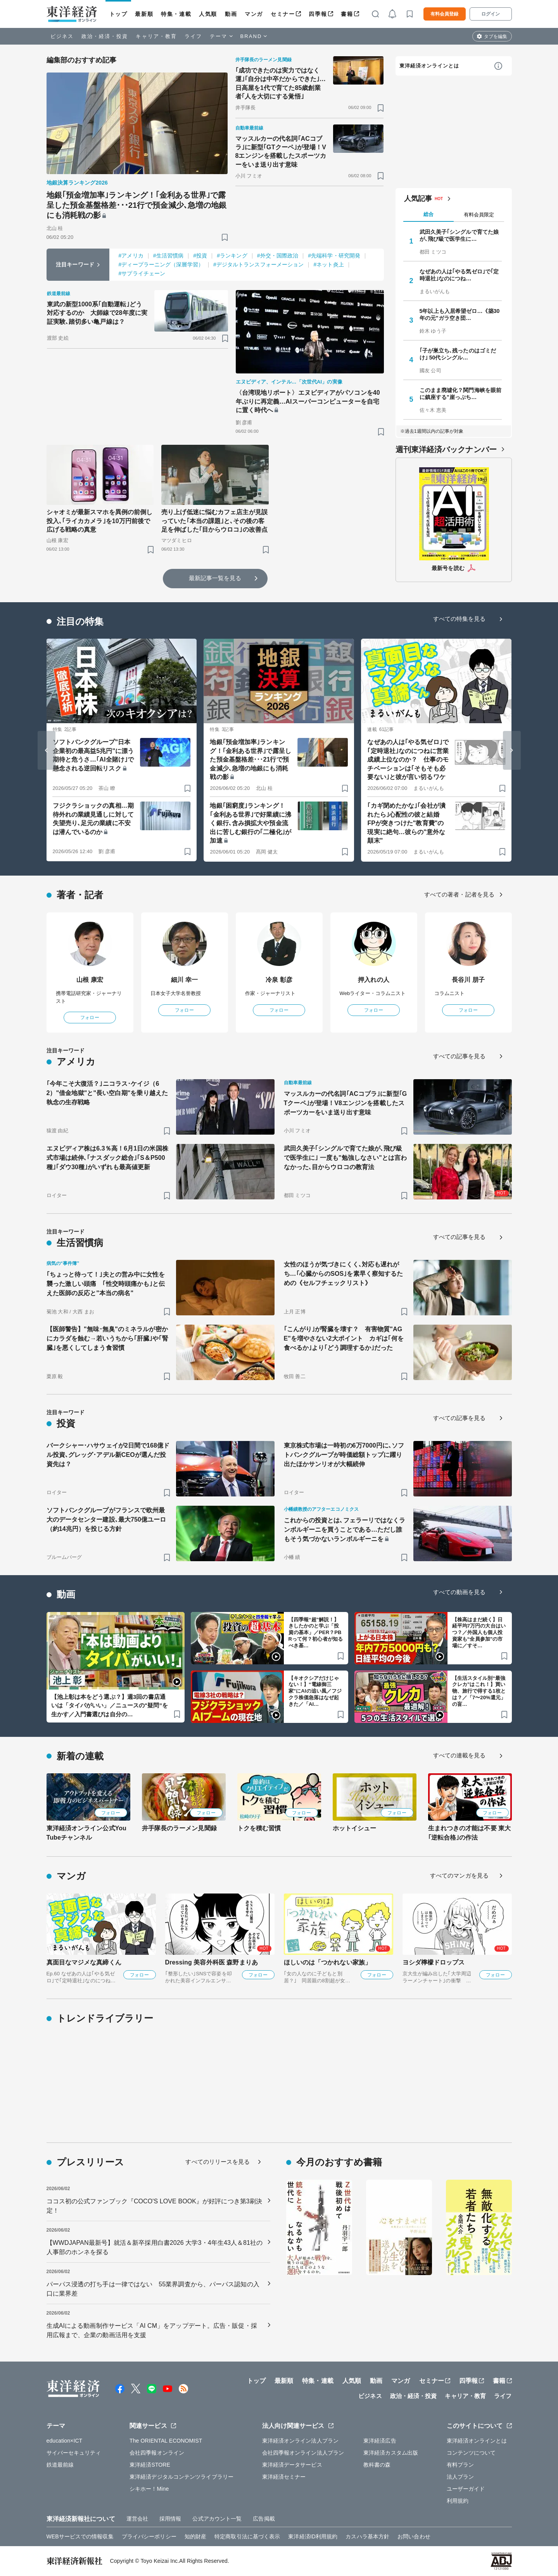 This screenshot has width=558, height=2576. I want to click on 政治・経済・投資, so click(104, 36).